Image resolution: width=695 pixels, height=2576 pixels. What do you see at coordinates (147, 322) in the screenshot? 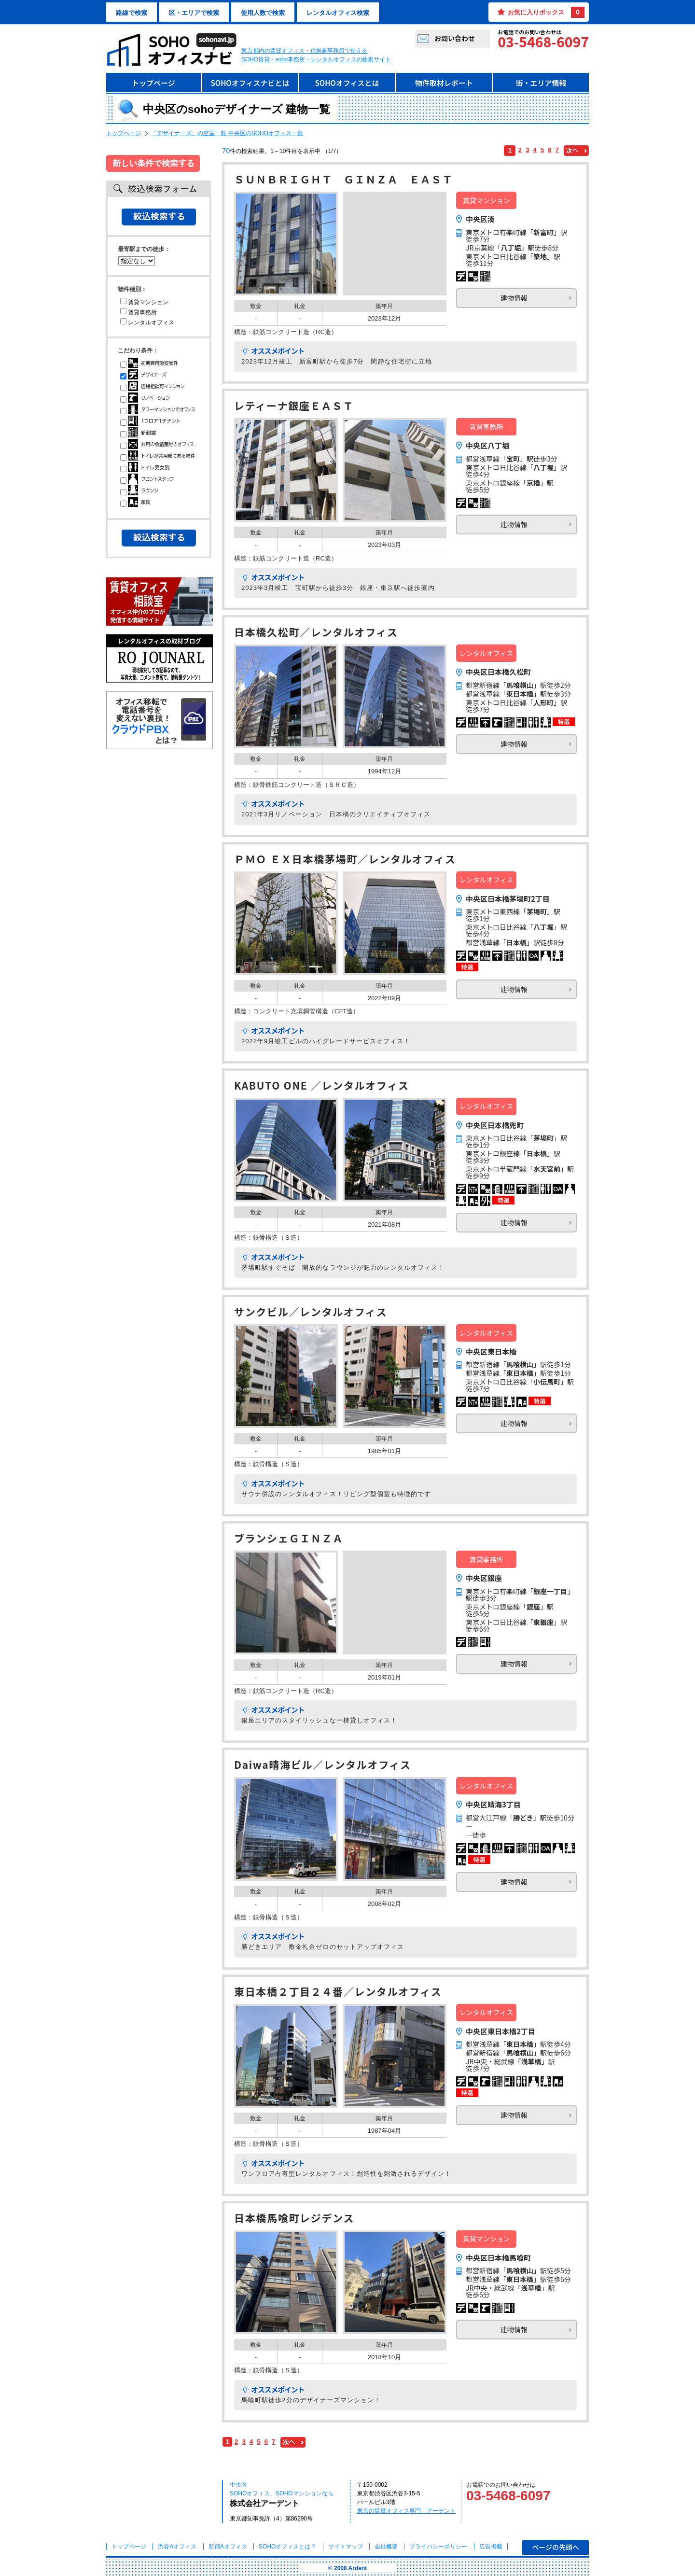
I see `レンタルオフィス` at bounding box center [147, 322].